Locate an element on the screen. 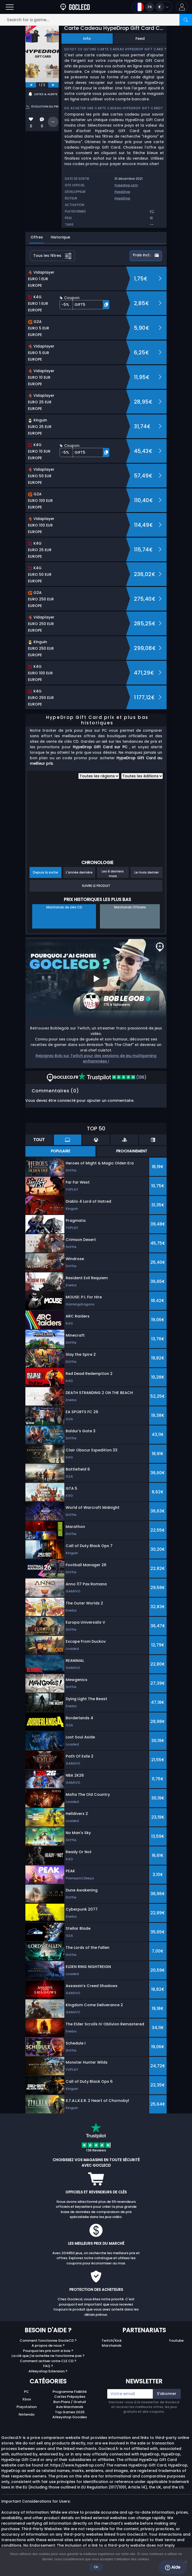 Image resolution: width=192 pixels, height=2576 pixels. Comment fonctionne GocleCD ? is located at coordinates (48, 2340).